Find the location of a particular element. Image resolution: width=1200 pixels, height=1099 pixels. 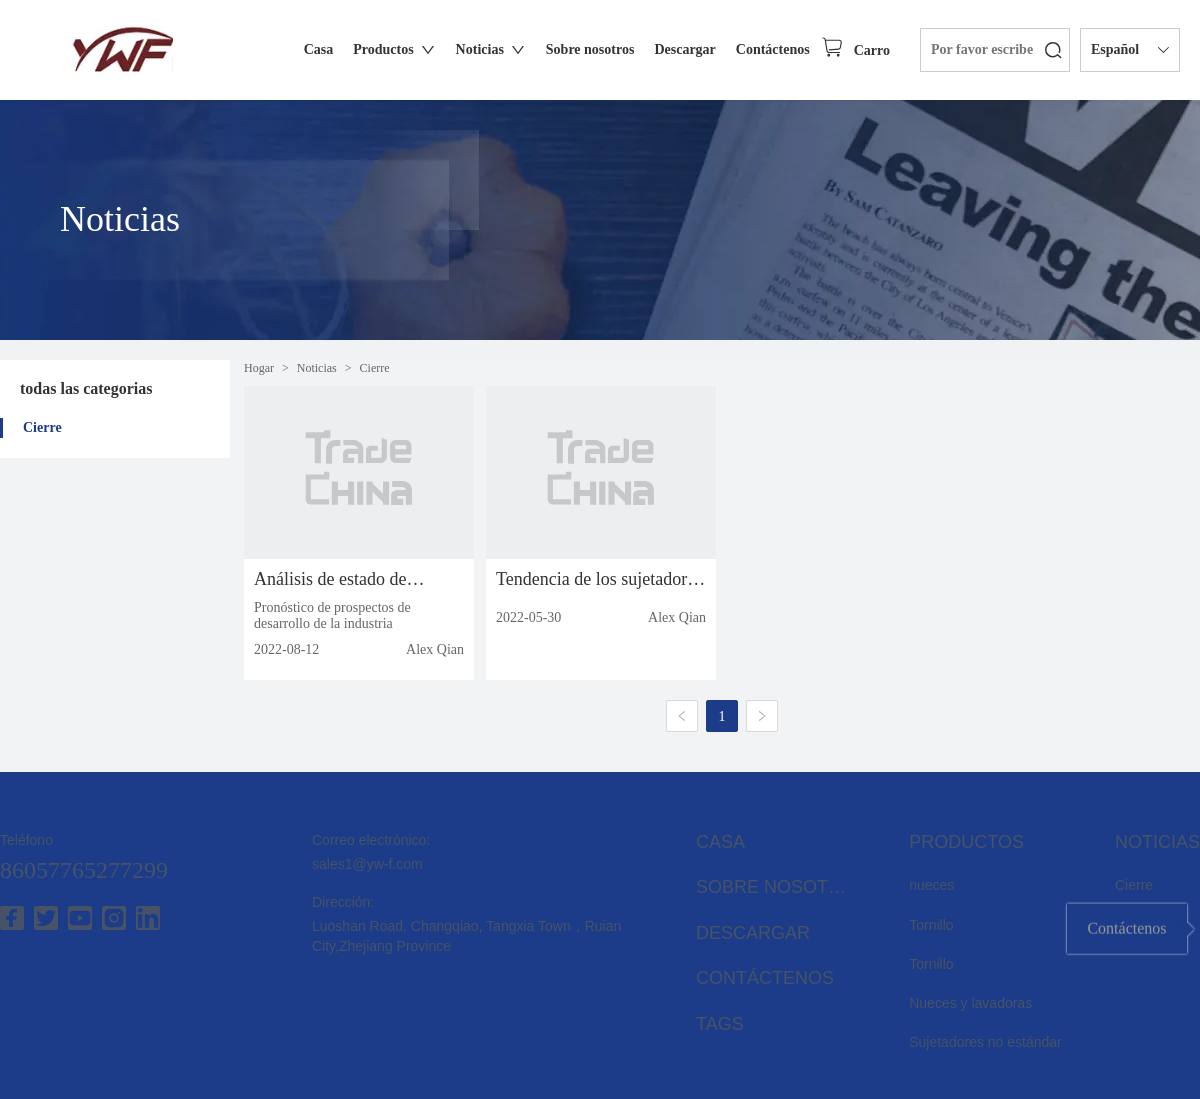

Cierre is located at coordinates (42, 427).